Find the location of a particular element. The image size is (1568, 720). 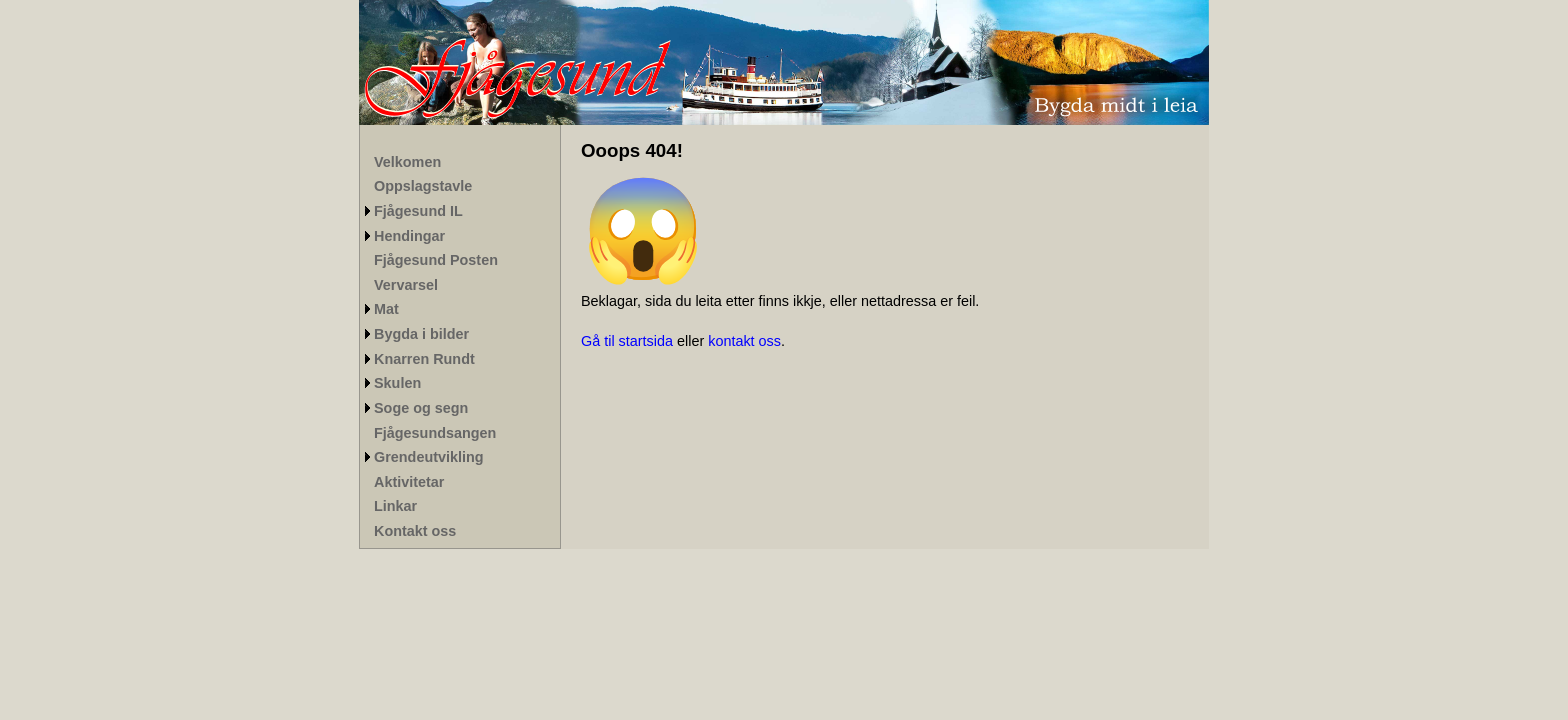

Knarren Rundt is located at coordinates (424, 359).